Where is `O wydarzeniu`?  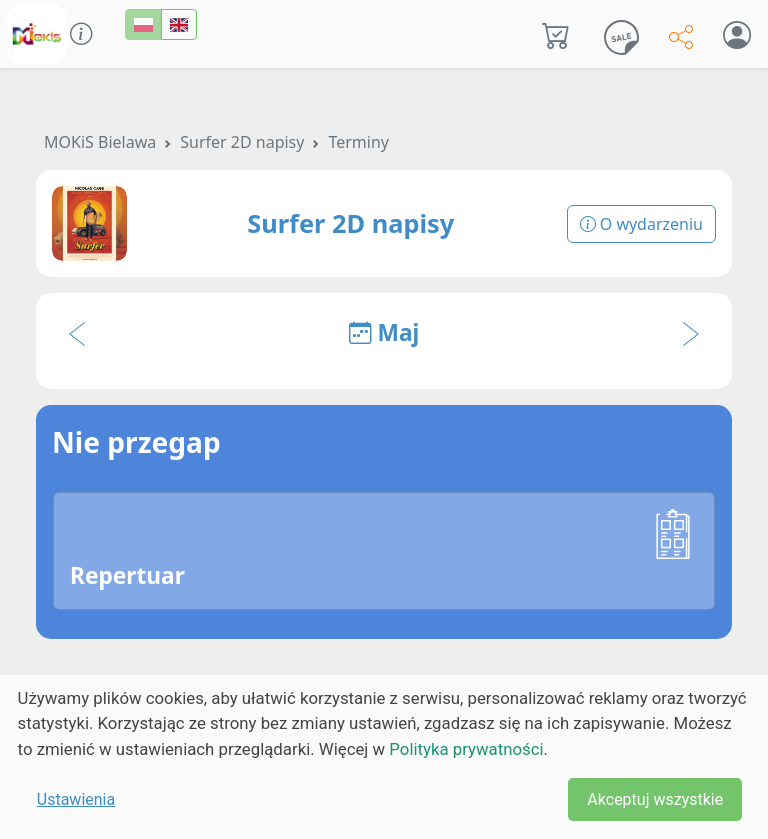 O wydarzeniu is located at coordinates (641, 224).